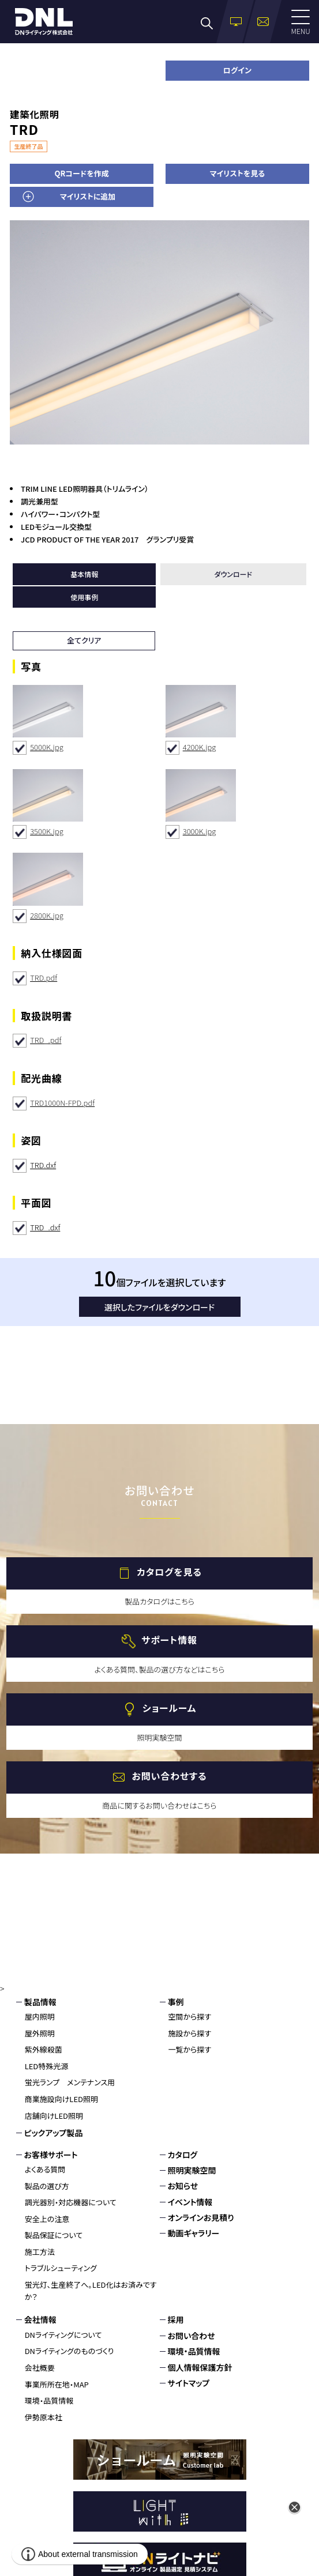  Describe the element at coordinates (40, 2367) in the screenshot. I see `会社概要` at that location.